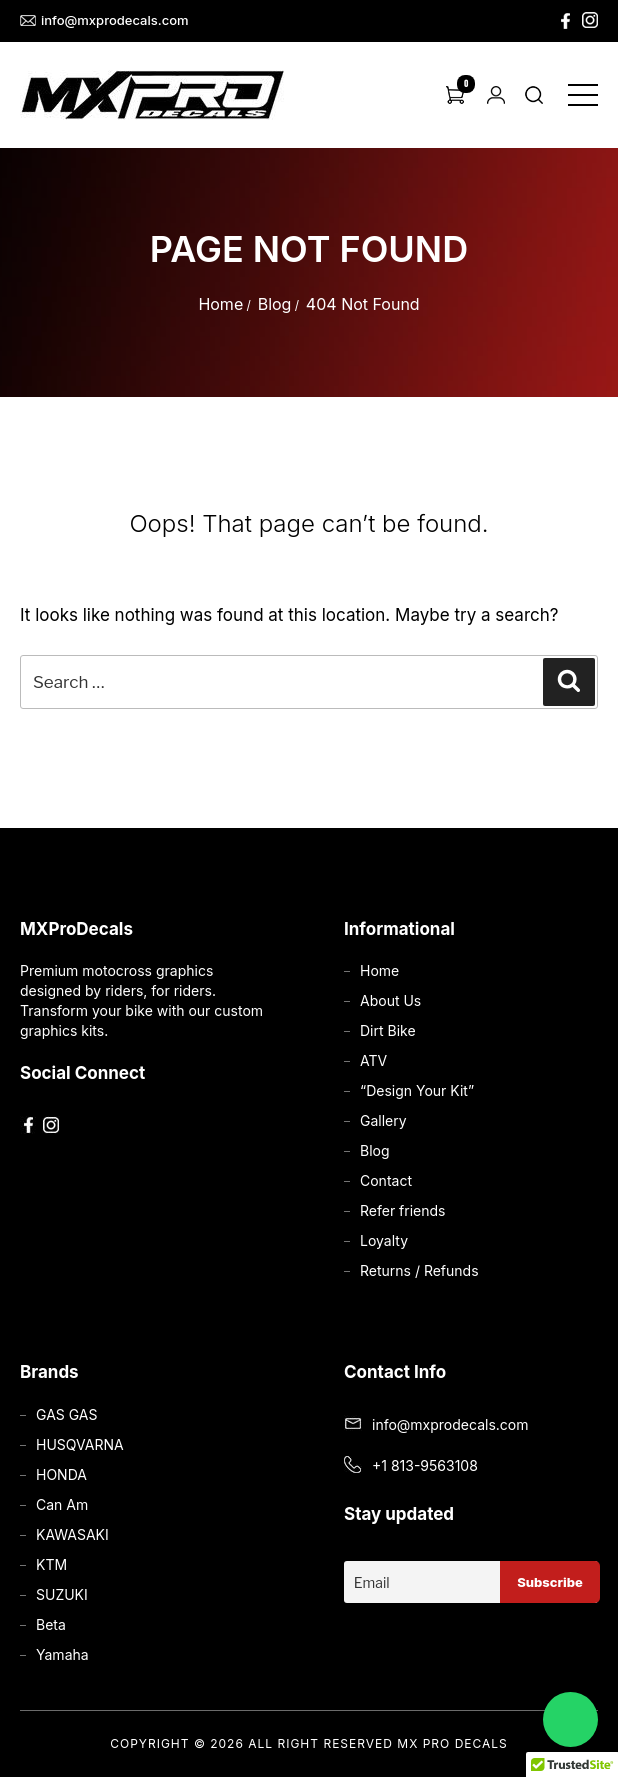 The width and height of the screenshot is (618, 1777). What do you see at coordinates (62, 1504) in the screenshot?
I see `Can Am` at bounding box center [62, 1504].